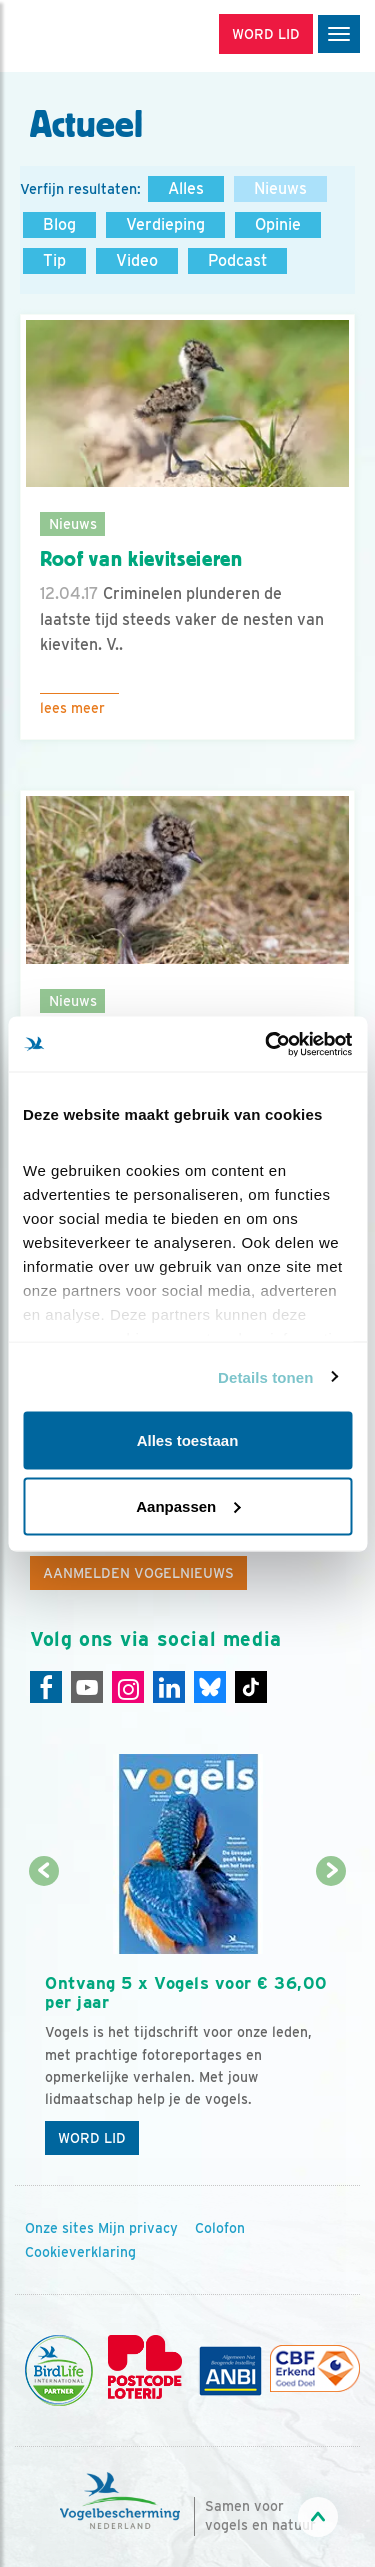  What do you see at coordinates (188, 1505) in the screenshot?
I see `Aanpassen` at bounding box center [188, 1505].